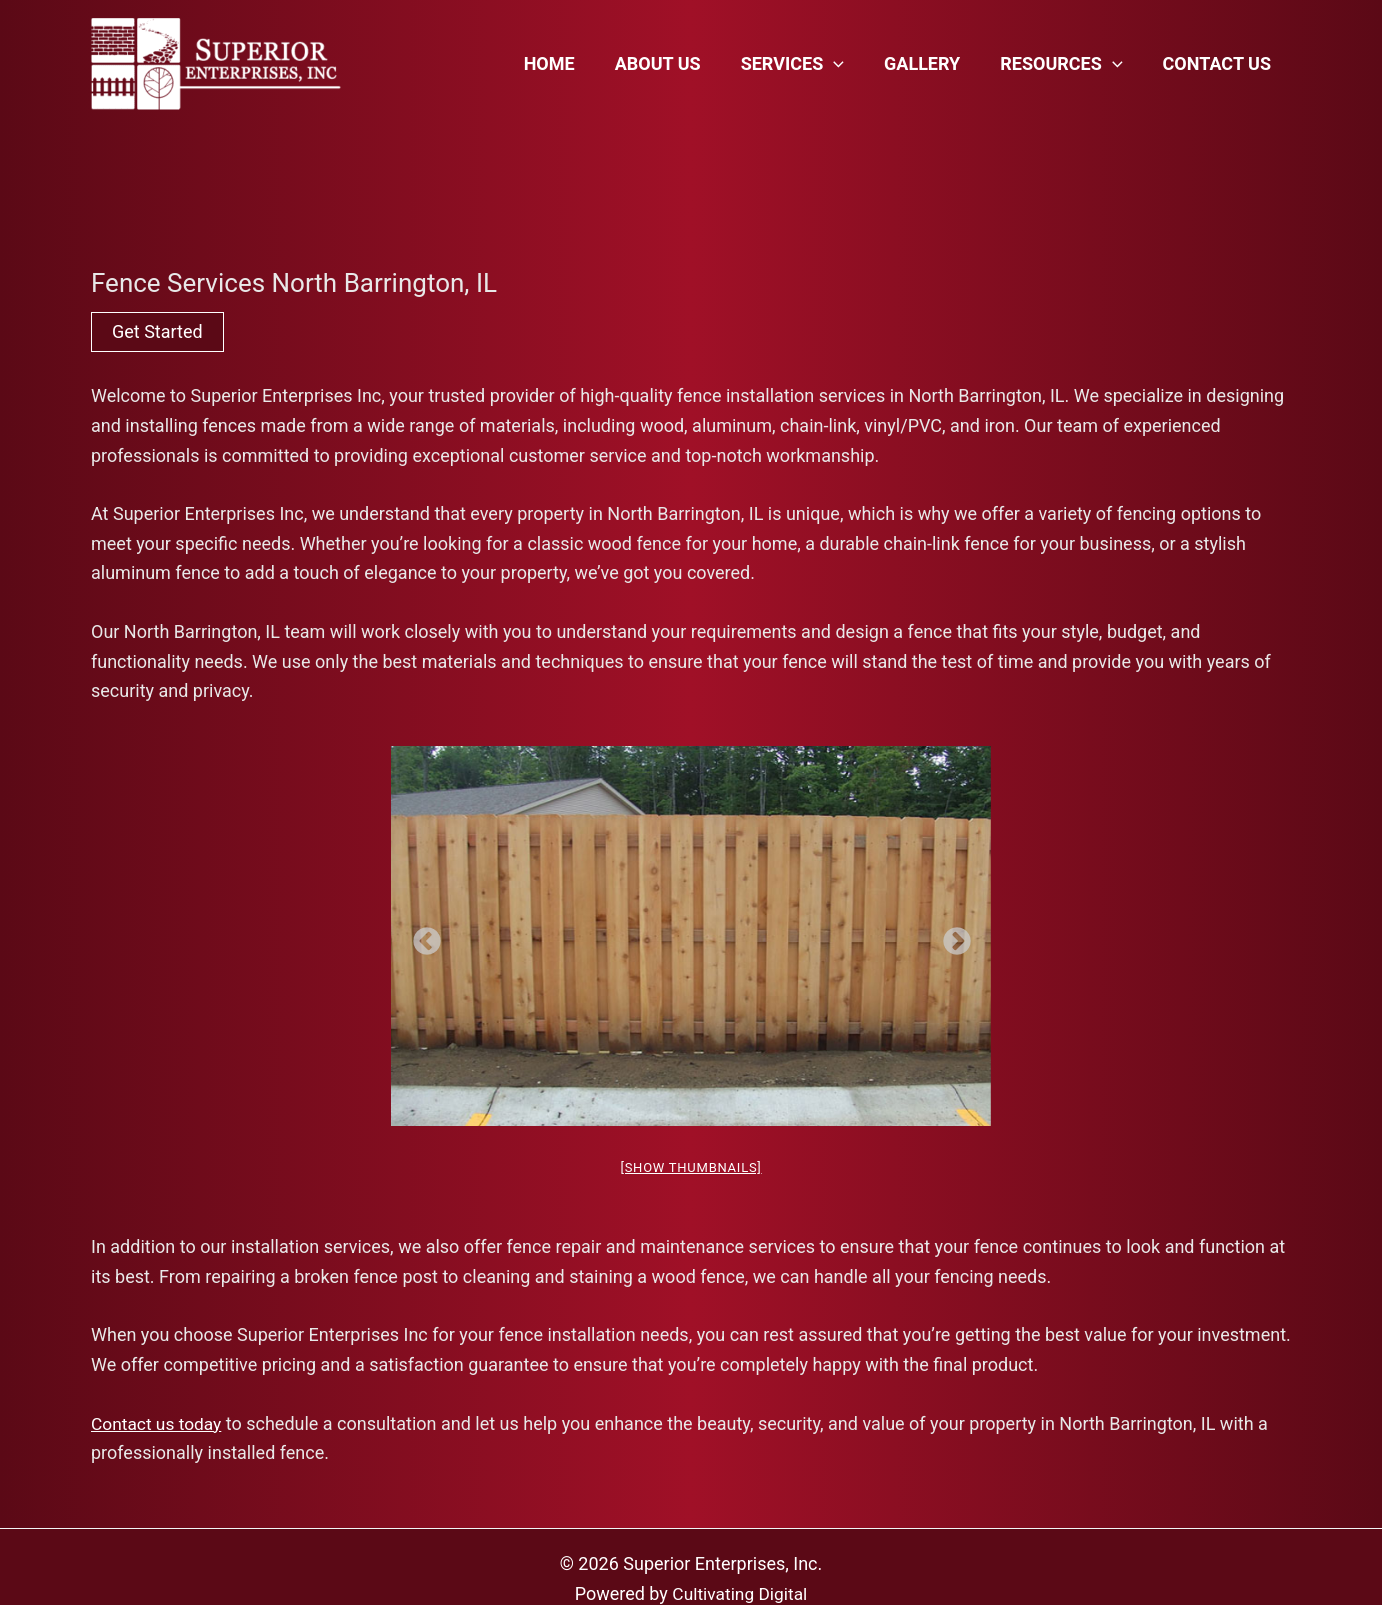 The height and width of the screenshot is (1605, 1382). What do you see at coordinates (690, 1167) in the screenshot?
I see `[Show thumbnails]` at bounding box center [690, 1167].